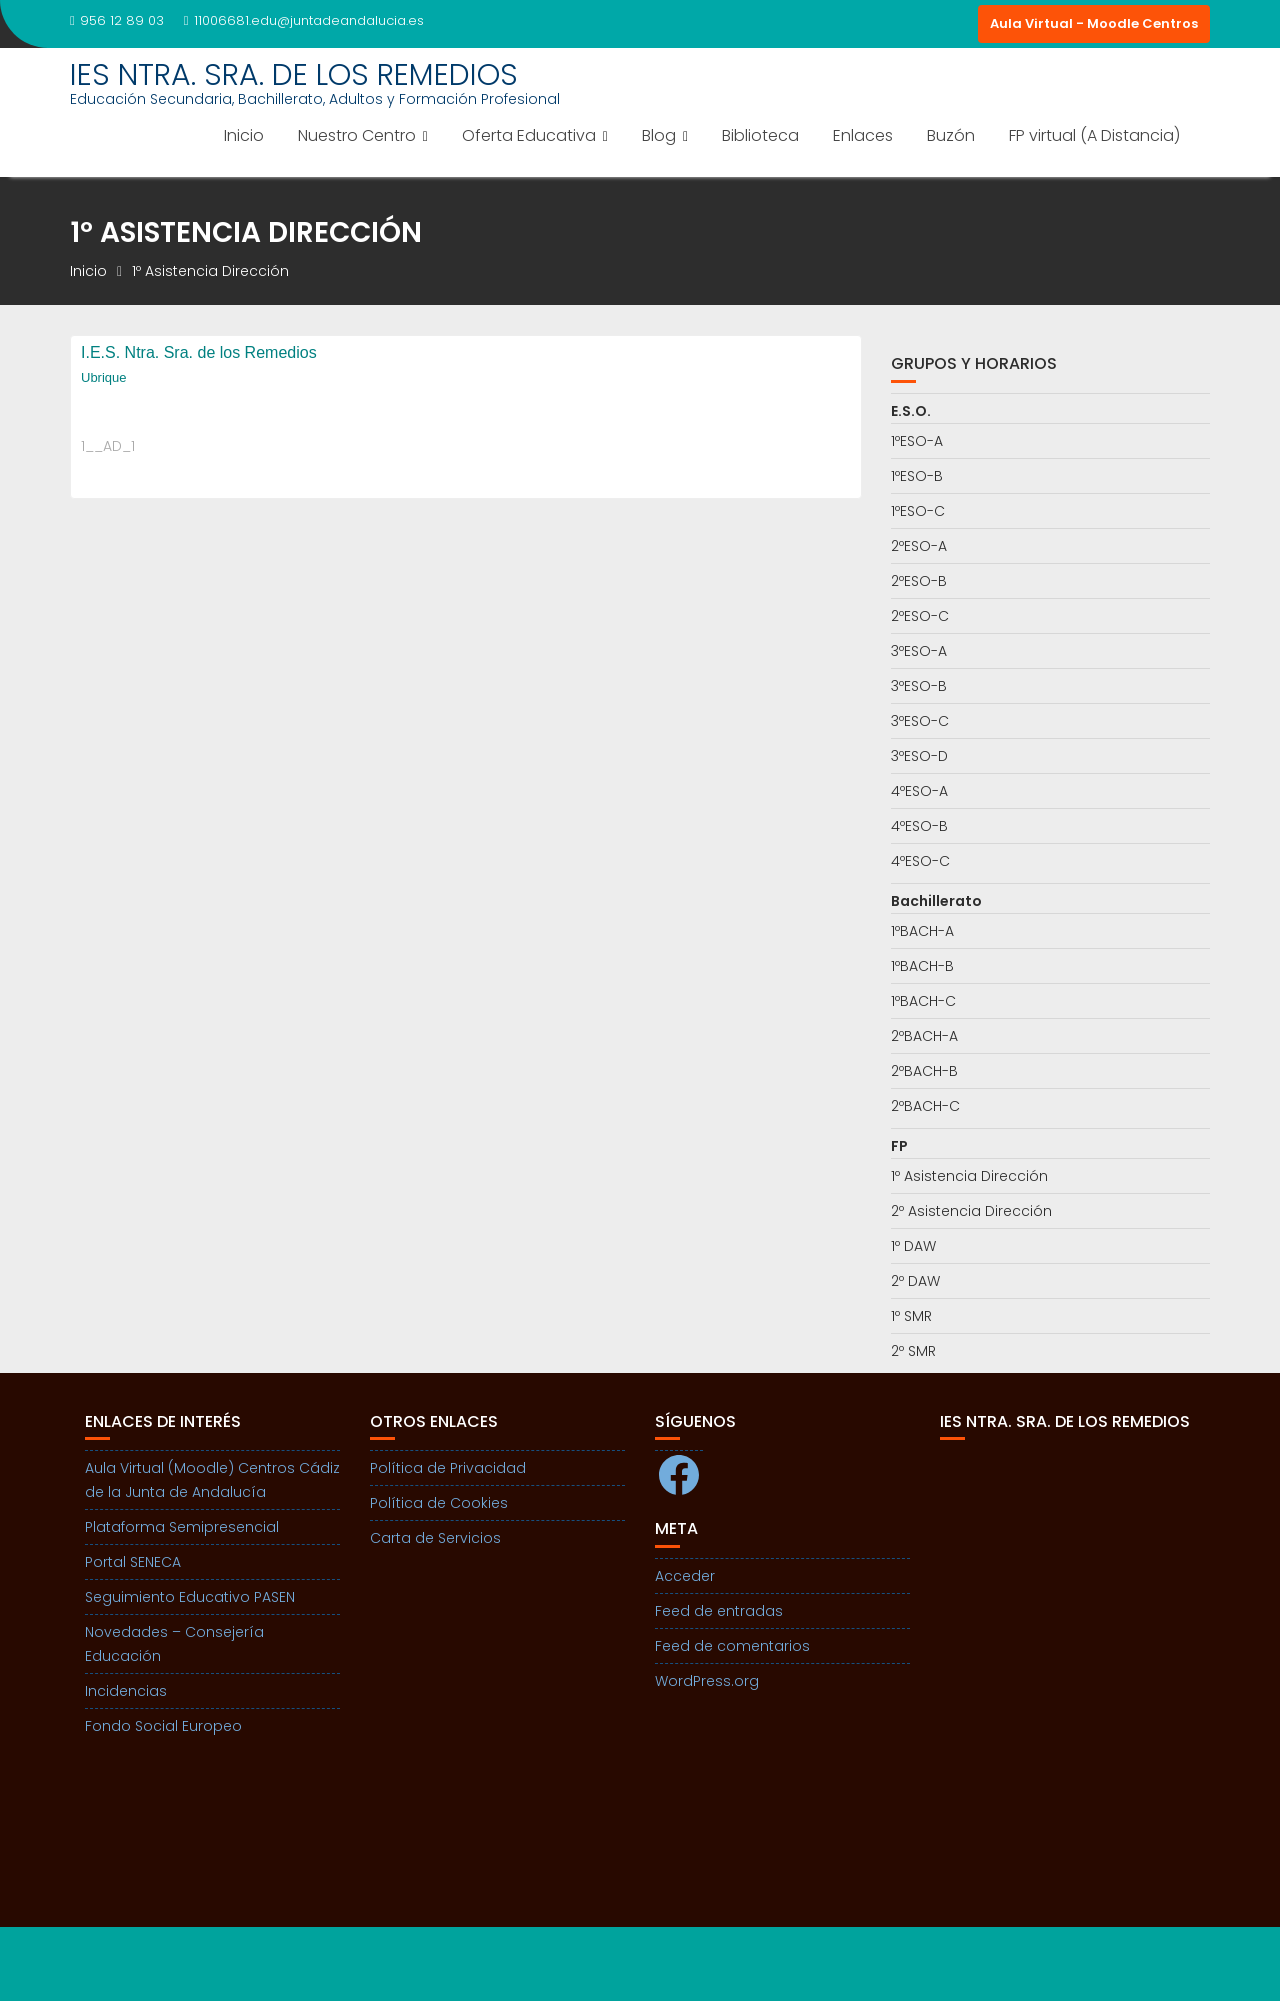 The width and height of the screenshot is (1280, 2001). Describe the element at coordinates (922, 966) in the screenshot. I see `1ºBACH-B` at that location.